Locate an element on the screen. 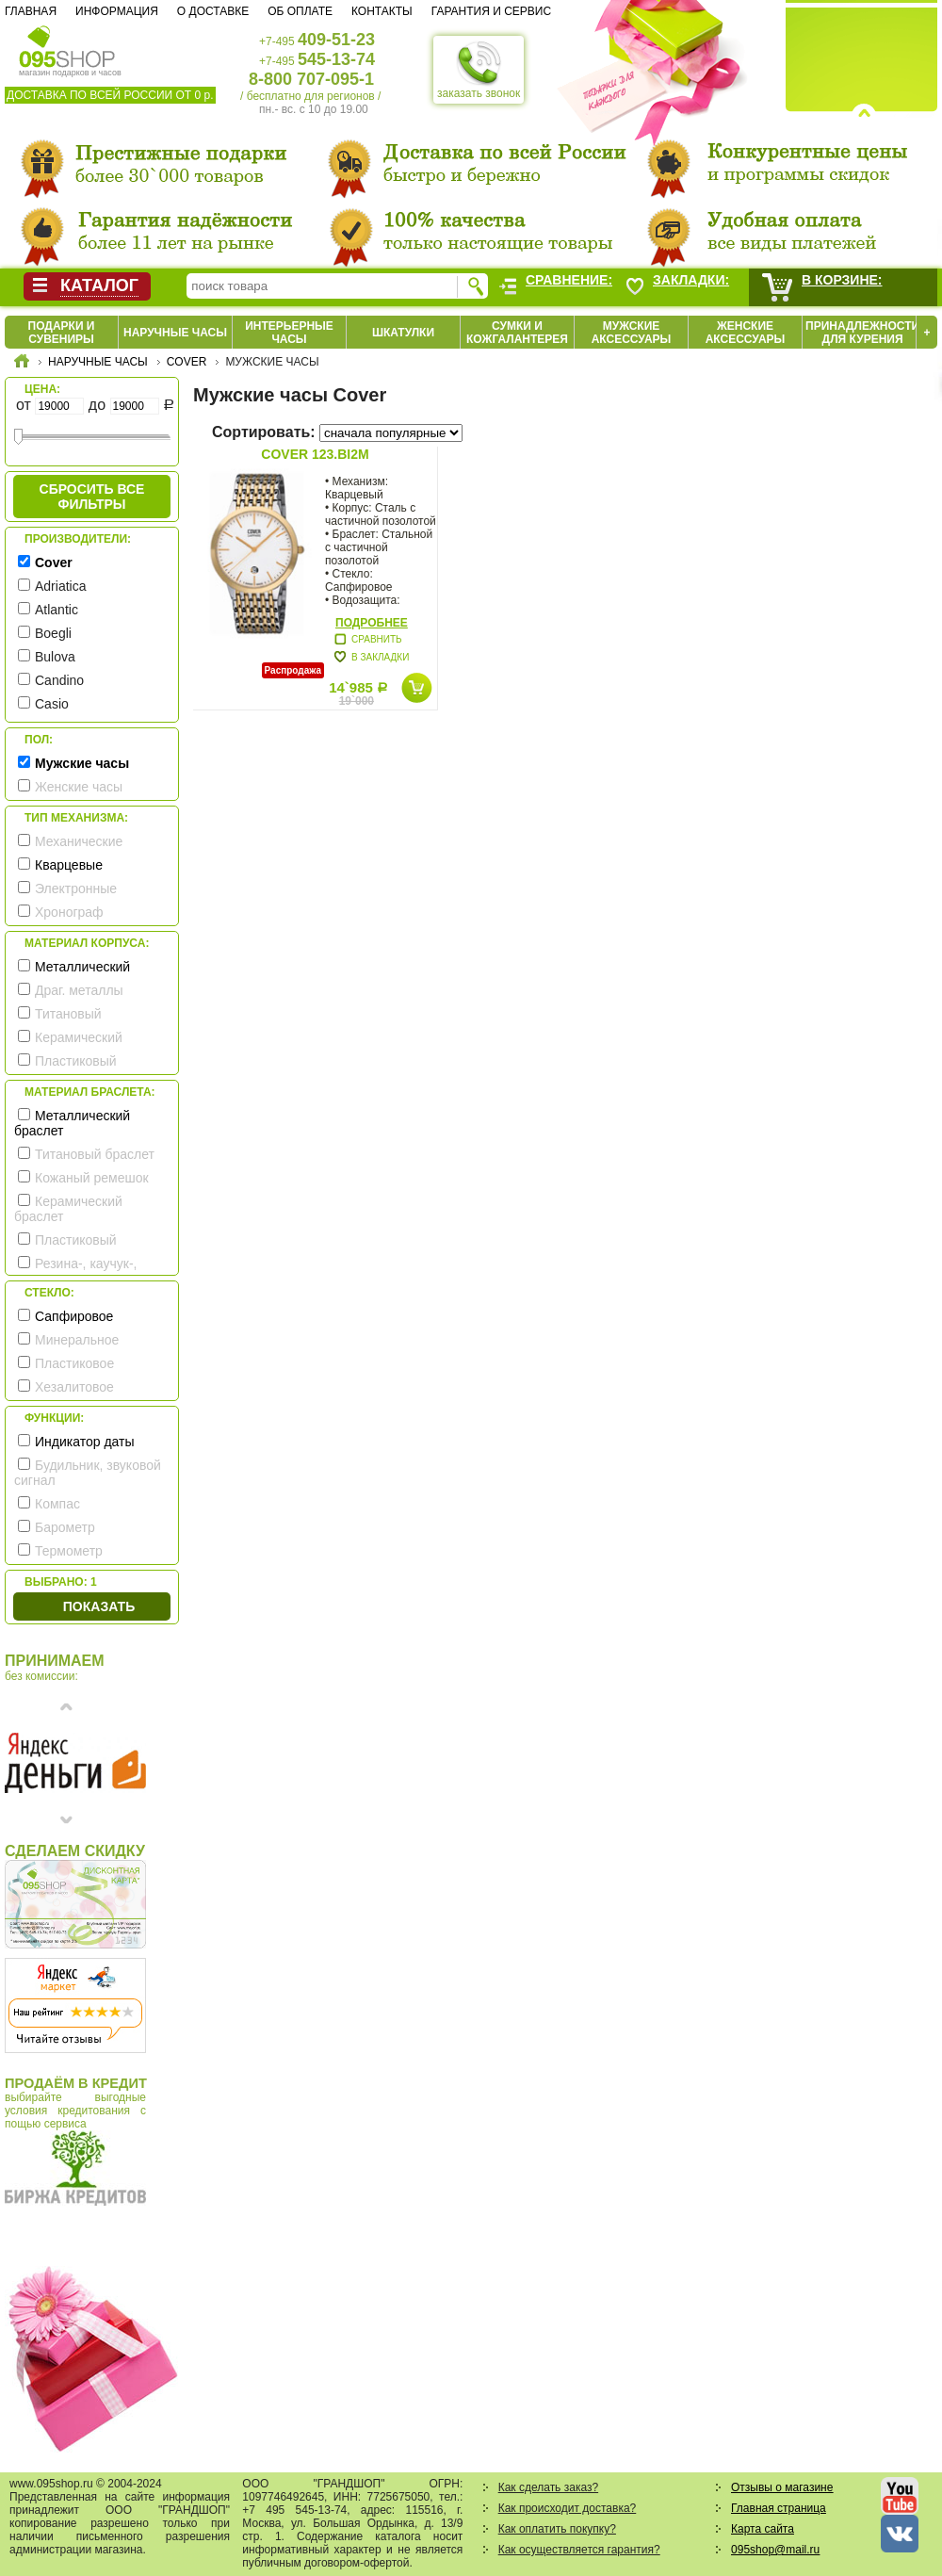 This screenshot has width=942, height=2576. Информация is located at coordinates (116, 11).